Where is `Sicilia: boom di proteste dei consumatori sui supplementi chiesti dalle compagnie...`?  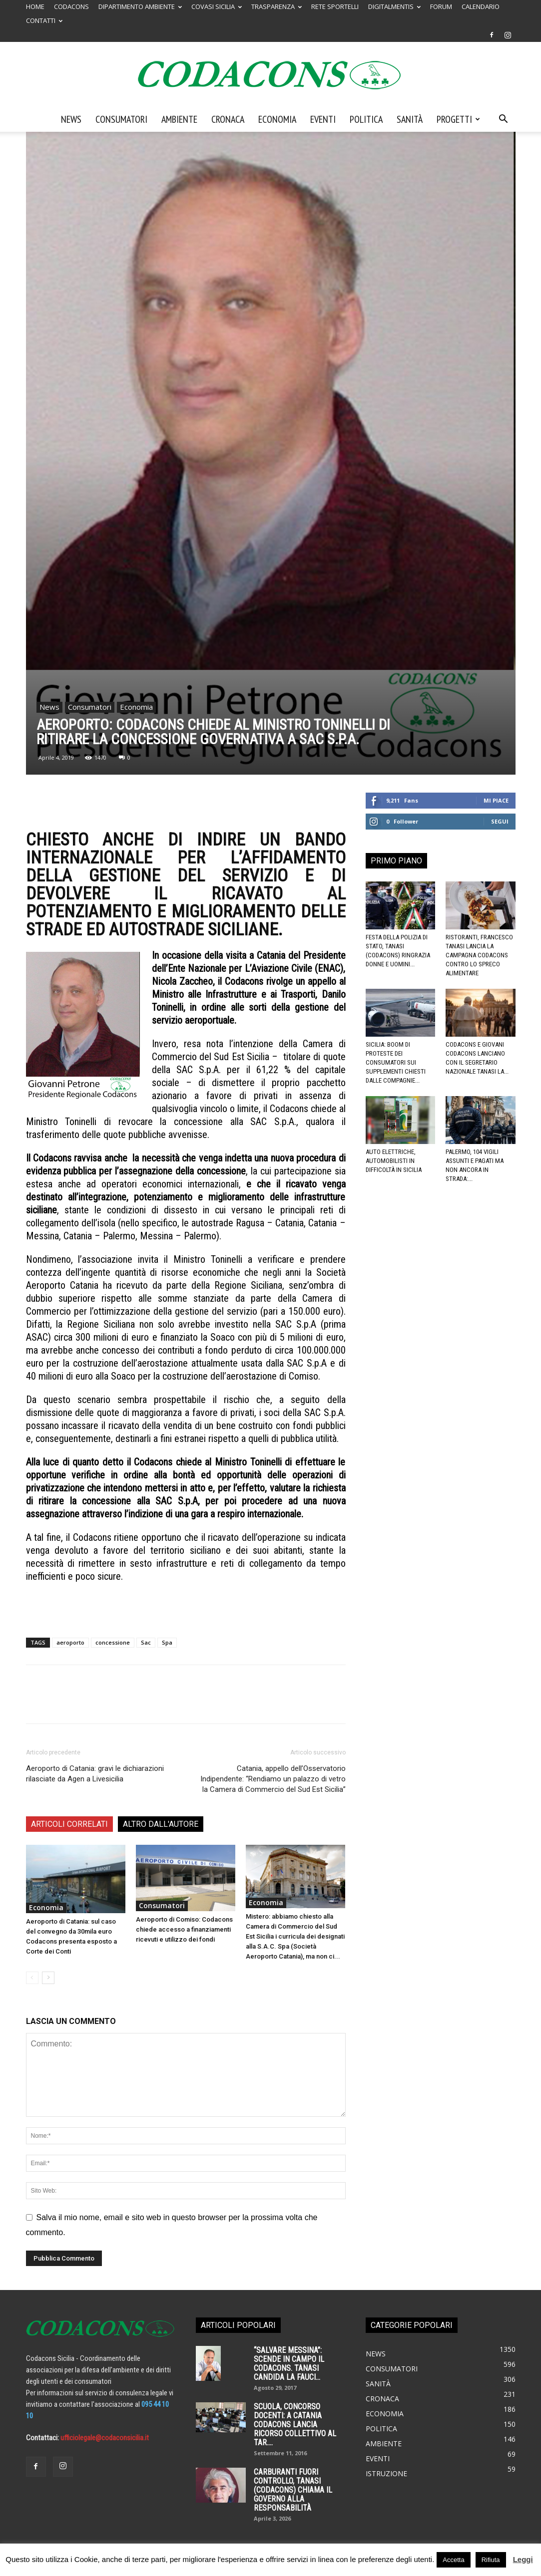 Sicilia: boom di proteste dei consumatori sui supplementi chiesti dalle compagnie... is located at coordinates (396, 1062).